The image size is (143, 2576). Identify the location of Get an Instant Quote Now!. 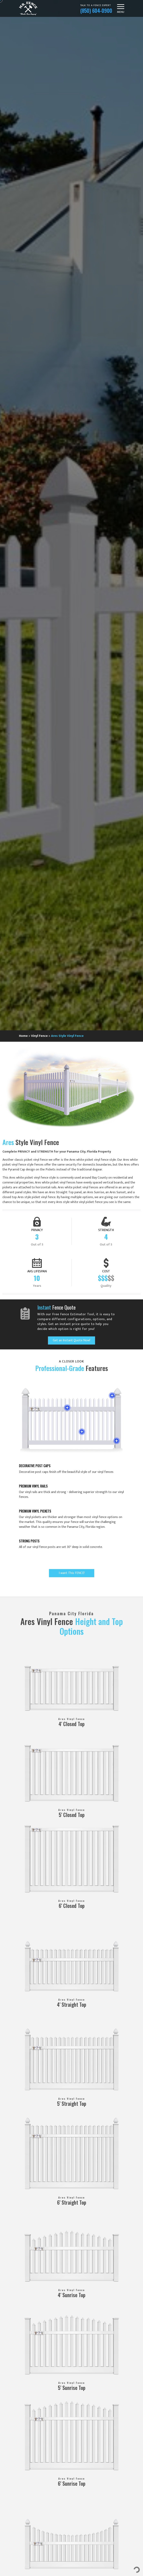
(71, 1340).